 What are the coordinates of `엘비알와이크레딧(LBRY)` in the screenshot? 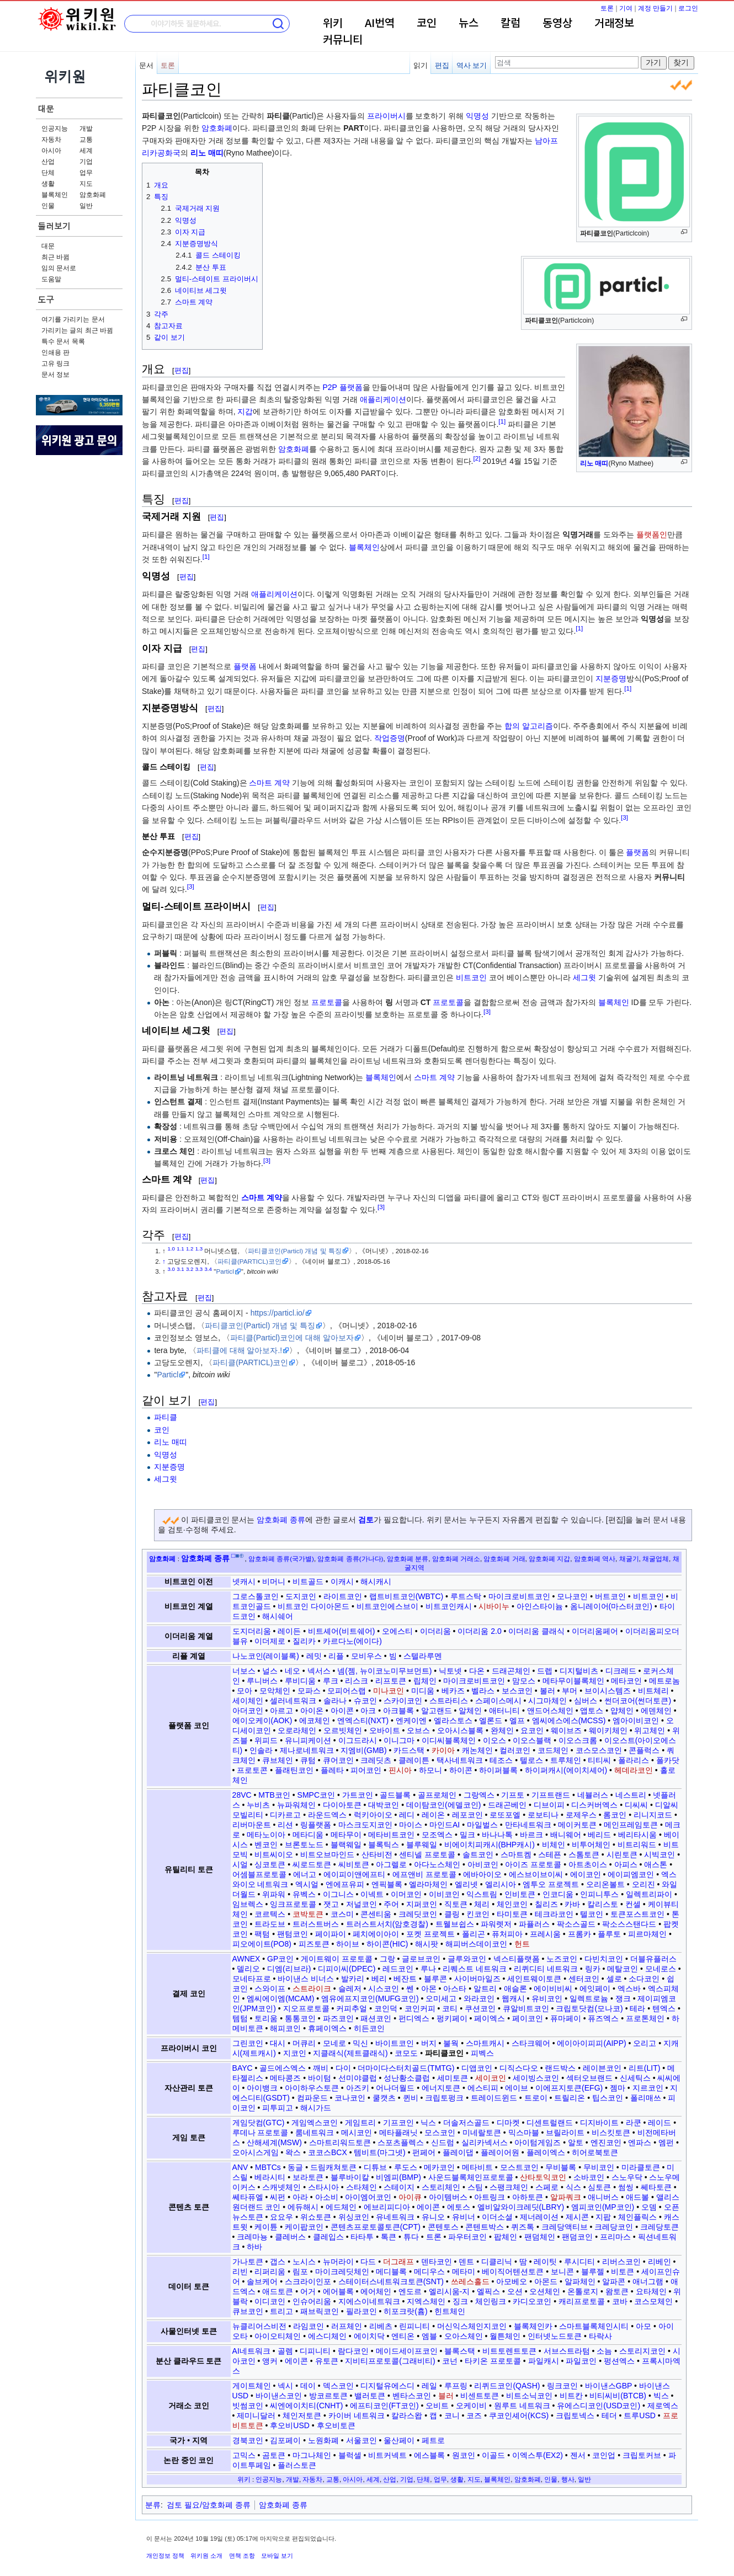 It's located at (521, 2207).